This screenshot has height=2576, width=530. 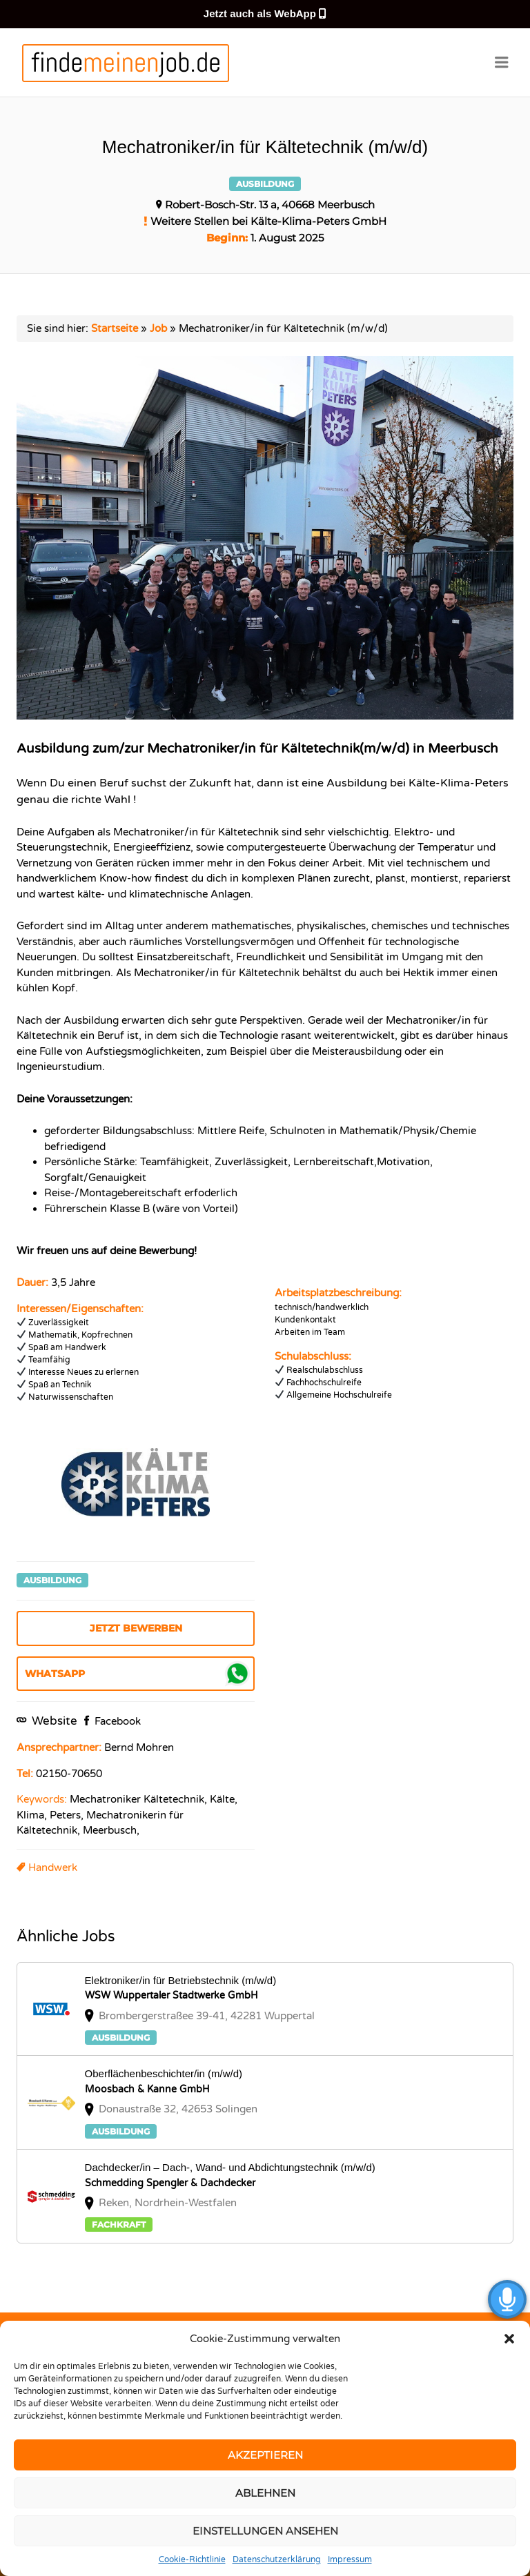 I want to click on Robert-Bosch-Str. 13 a, 40668 Meerbusch, so click(x=270, y=204).